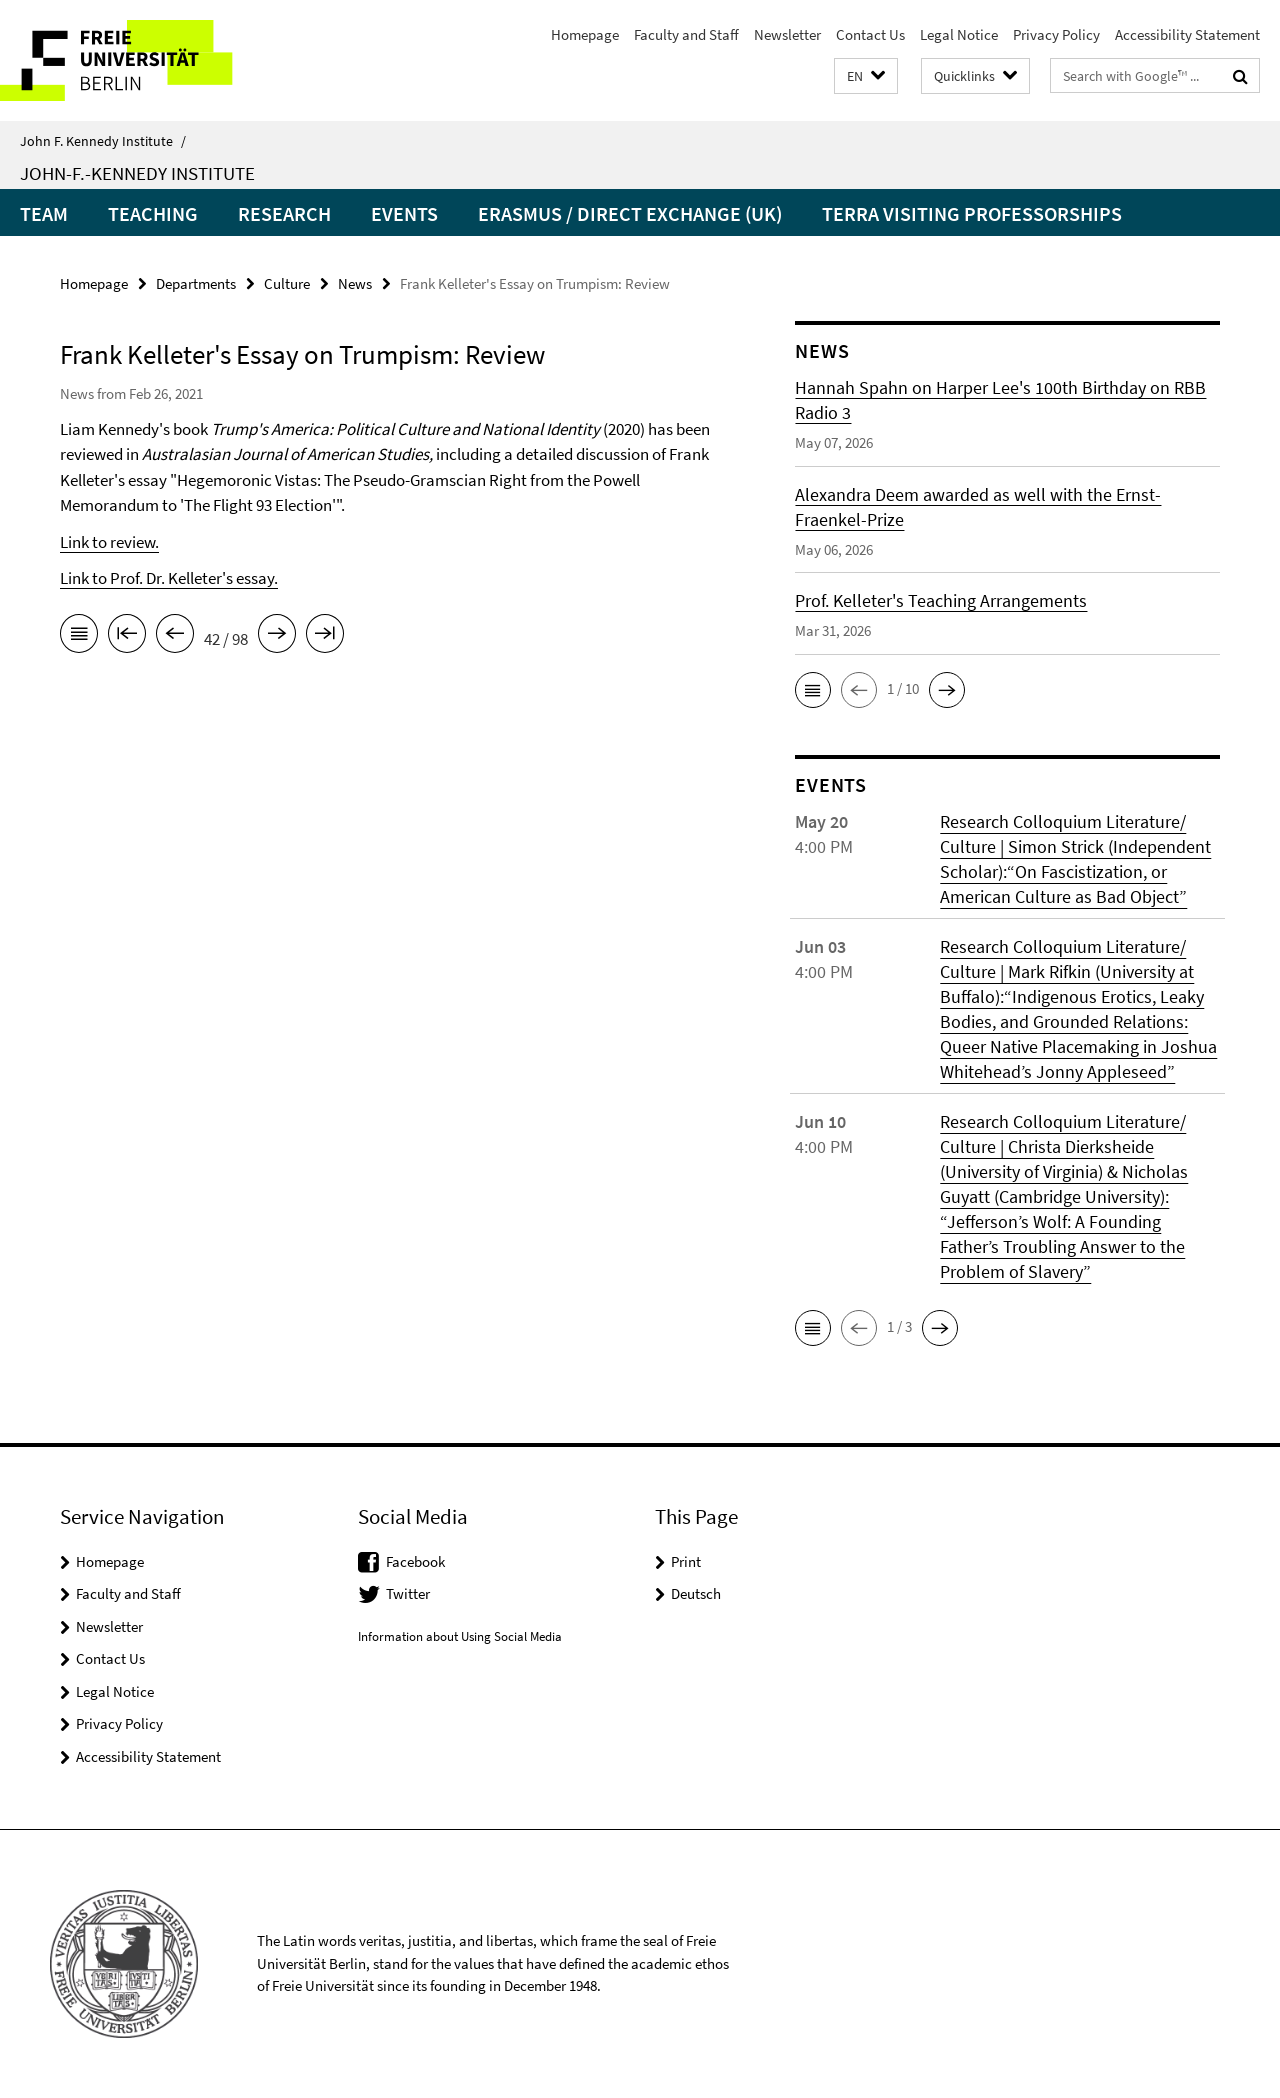 The width and height of the screenshot is (1280, 2098). Describe the element at coordinates (153, 213) in the screenshot. I see `Teaching` at that location.